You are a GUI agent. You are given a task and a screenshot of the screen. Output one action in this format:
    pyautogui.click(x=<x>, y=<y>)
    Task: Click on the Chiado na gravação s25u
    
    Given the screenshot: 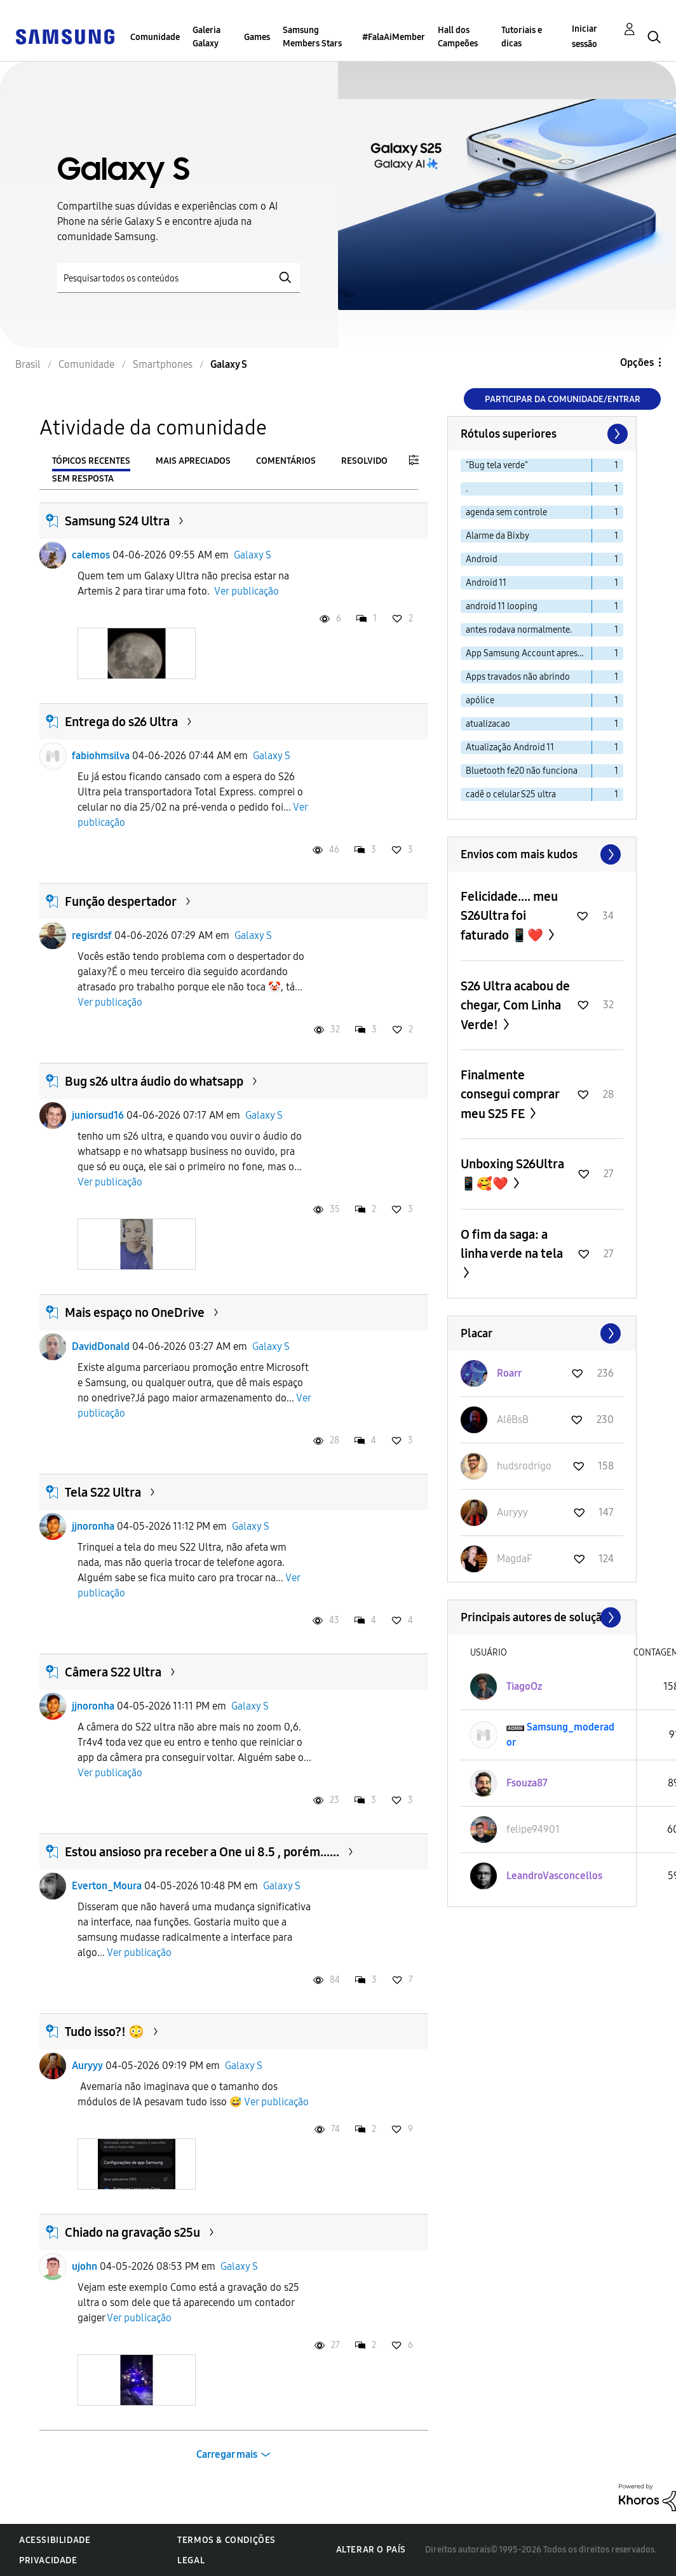 What is the action you would take?
    pyautogui.click(x=132, y=2232)
    